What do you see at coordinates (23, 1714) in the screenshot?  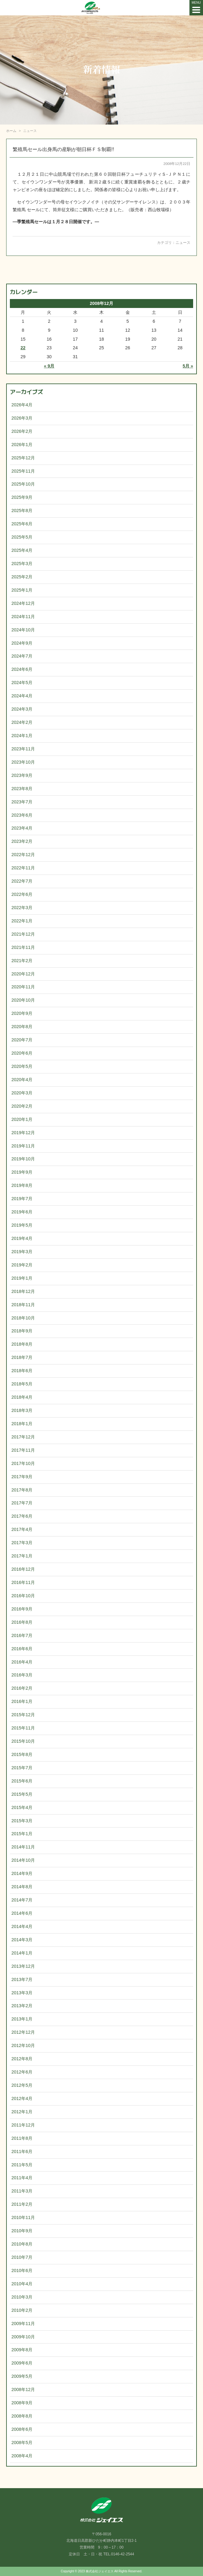 I see `2015年12月` at bounding box center [23, 1714].